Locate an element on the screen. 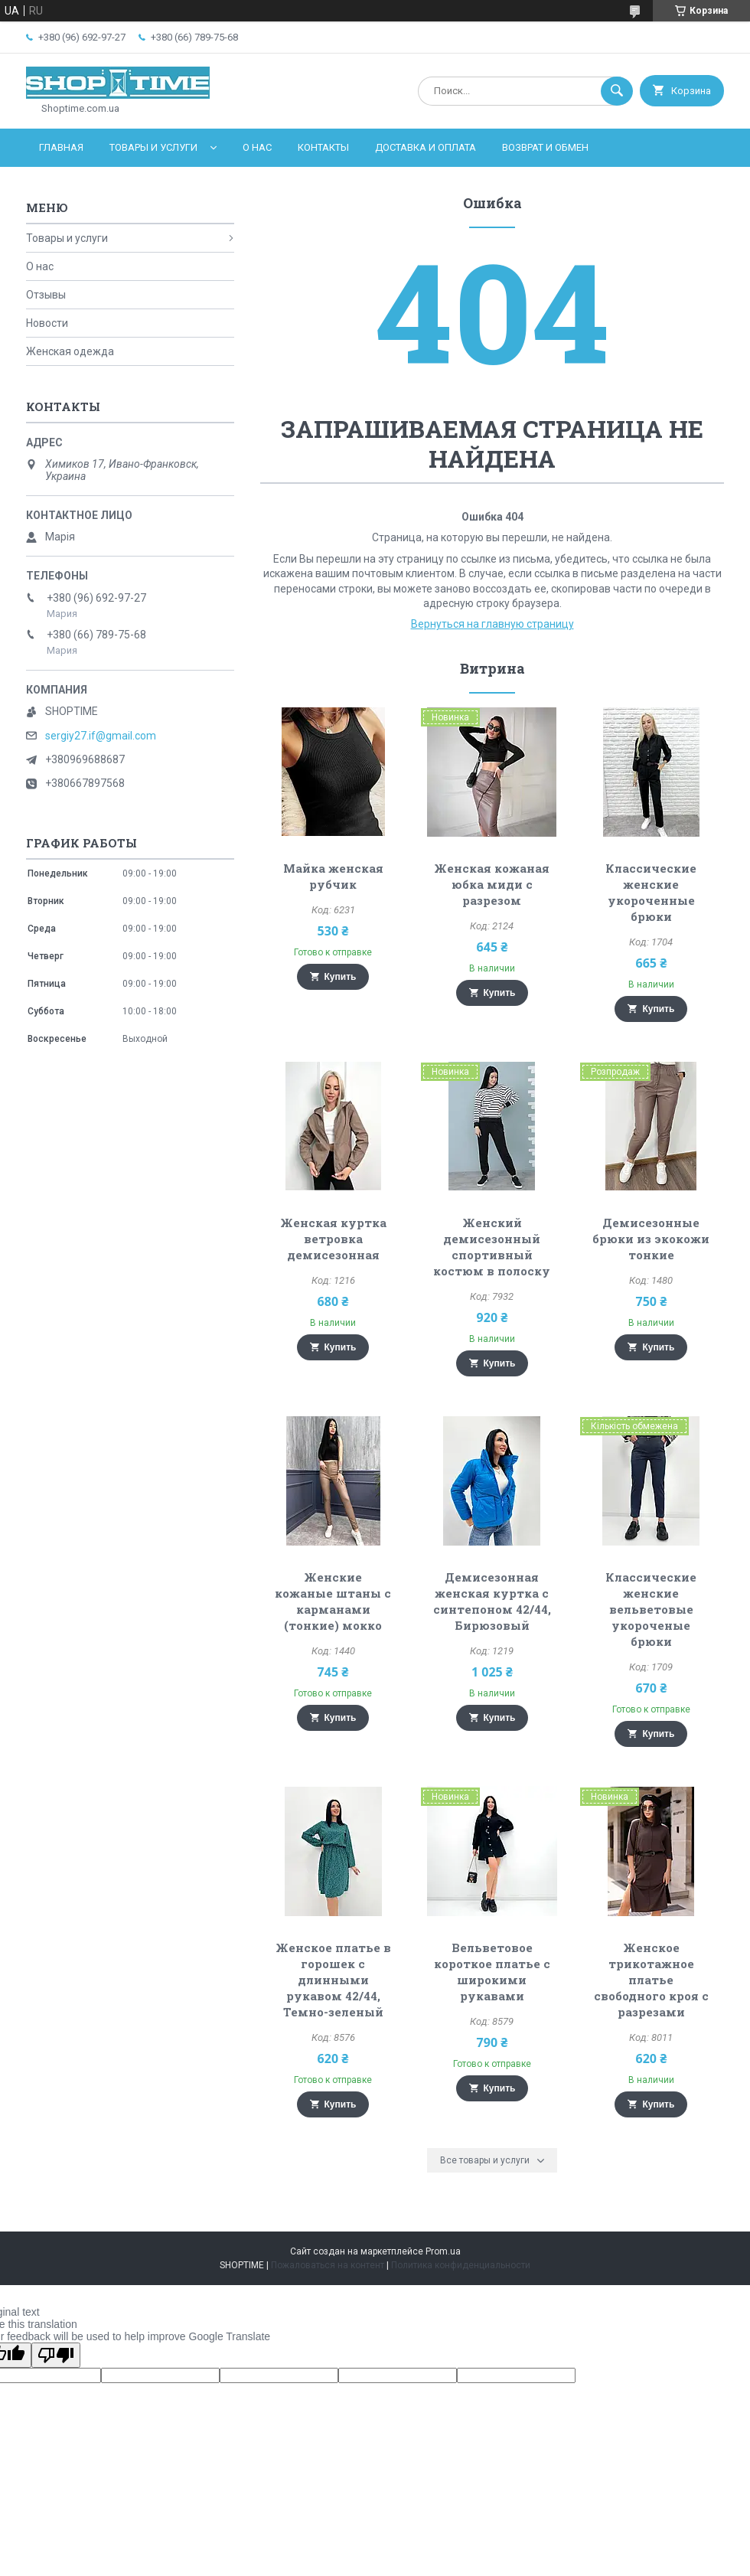 Image resolution: width=750 pixels, height=2576 pixels. Товары и услуги is located at coordinates (153, 147).